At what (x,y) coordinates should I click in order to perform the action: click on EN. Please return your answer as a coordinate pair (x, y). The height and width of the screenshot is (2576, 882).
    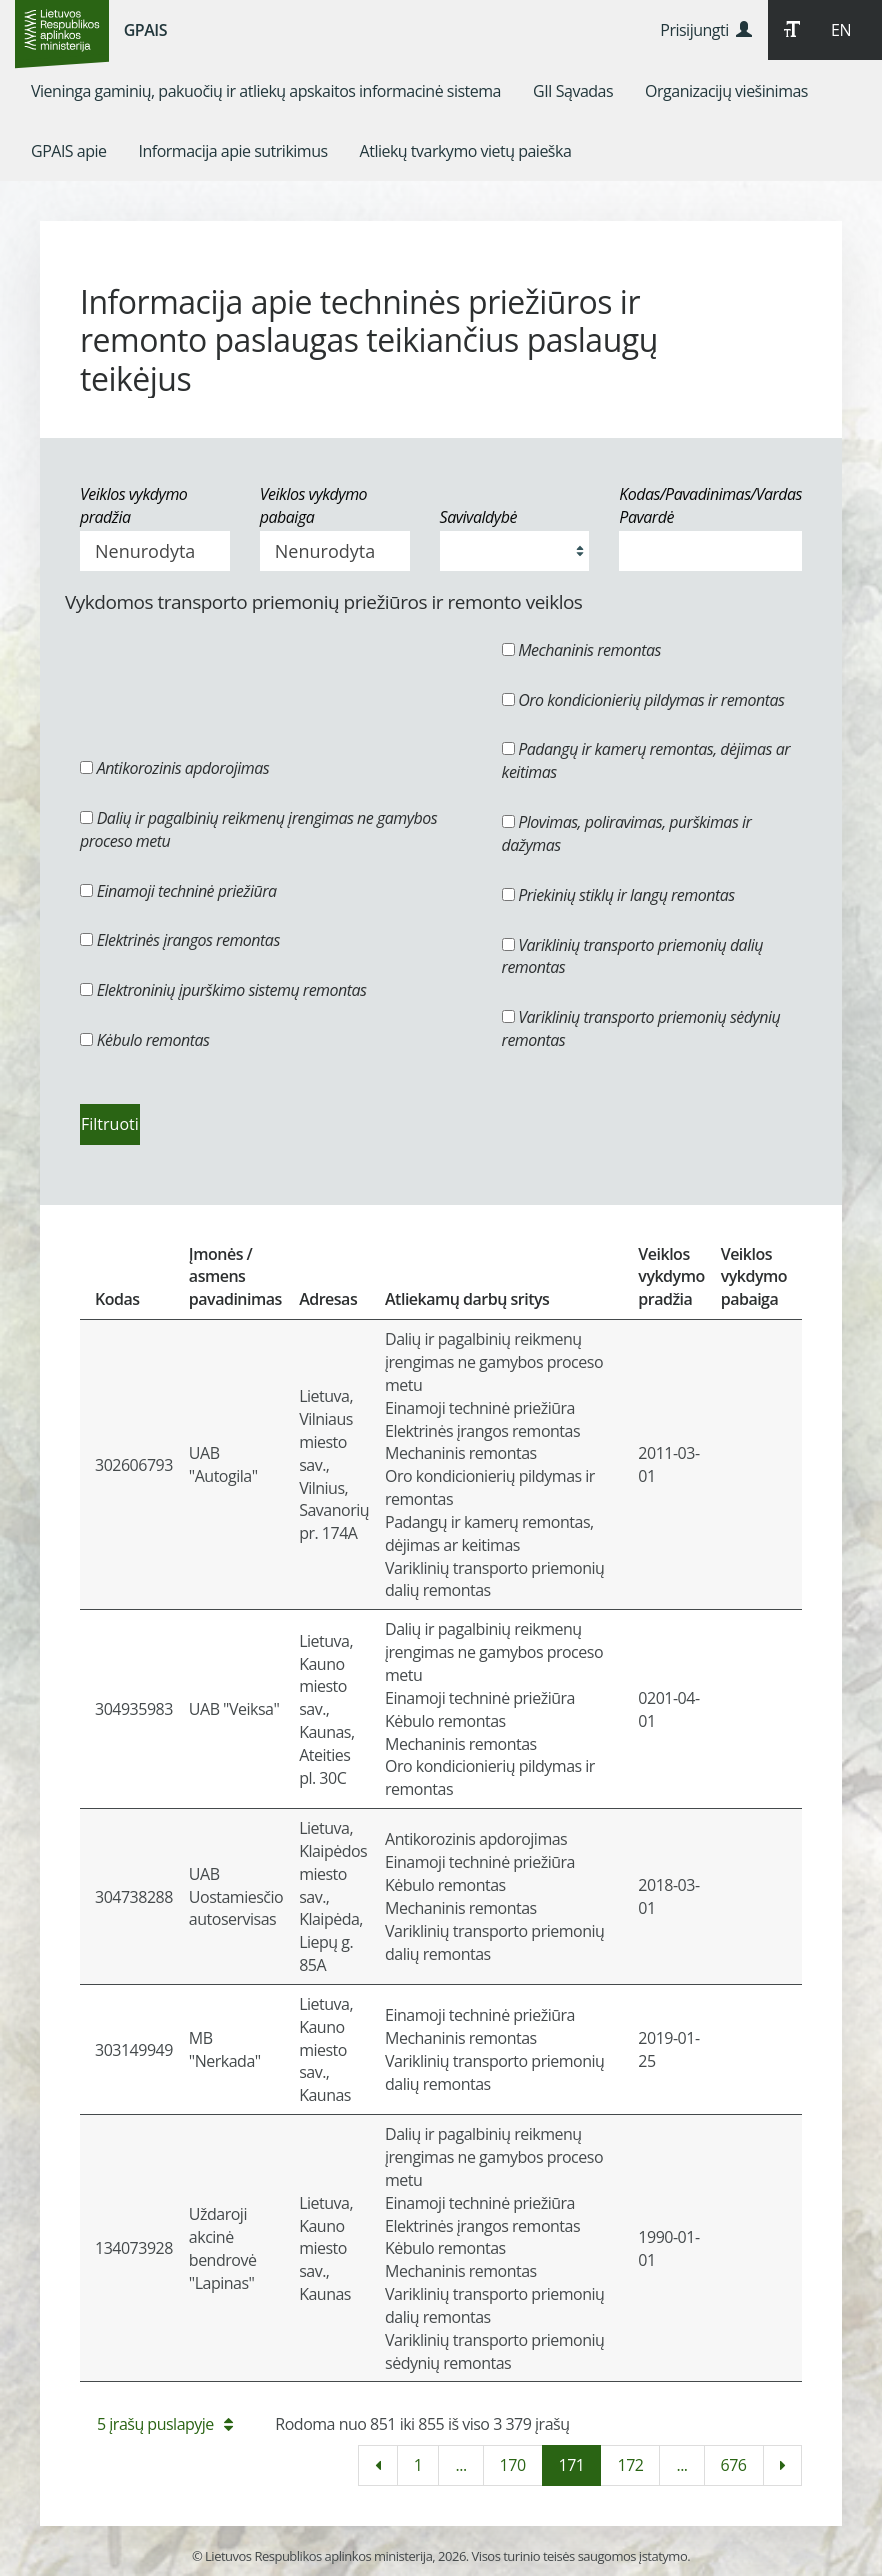
    Looking at the image, I should click on (841, 30).